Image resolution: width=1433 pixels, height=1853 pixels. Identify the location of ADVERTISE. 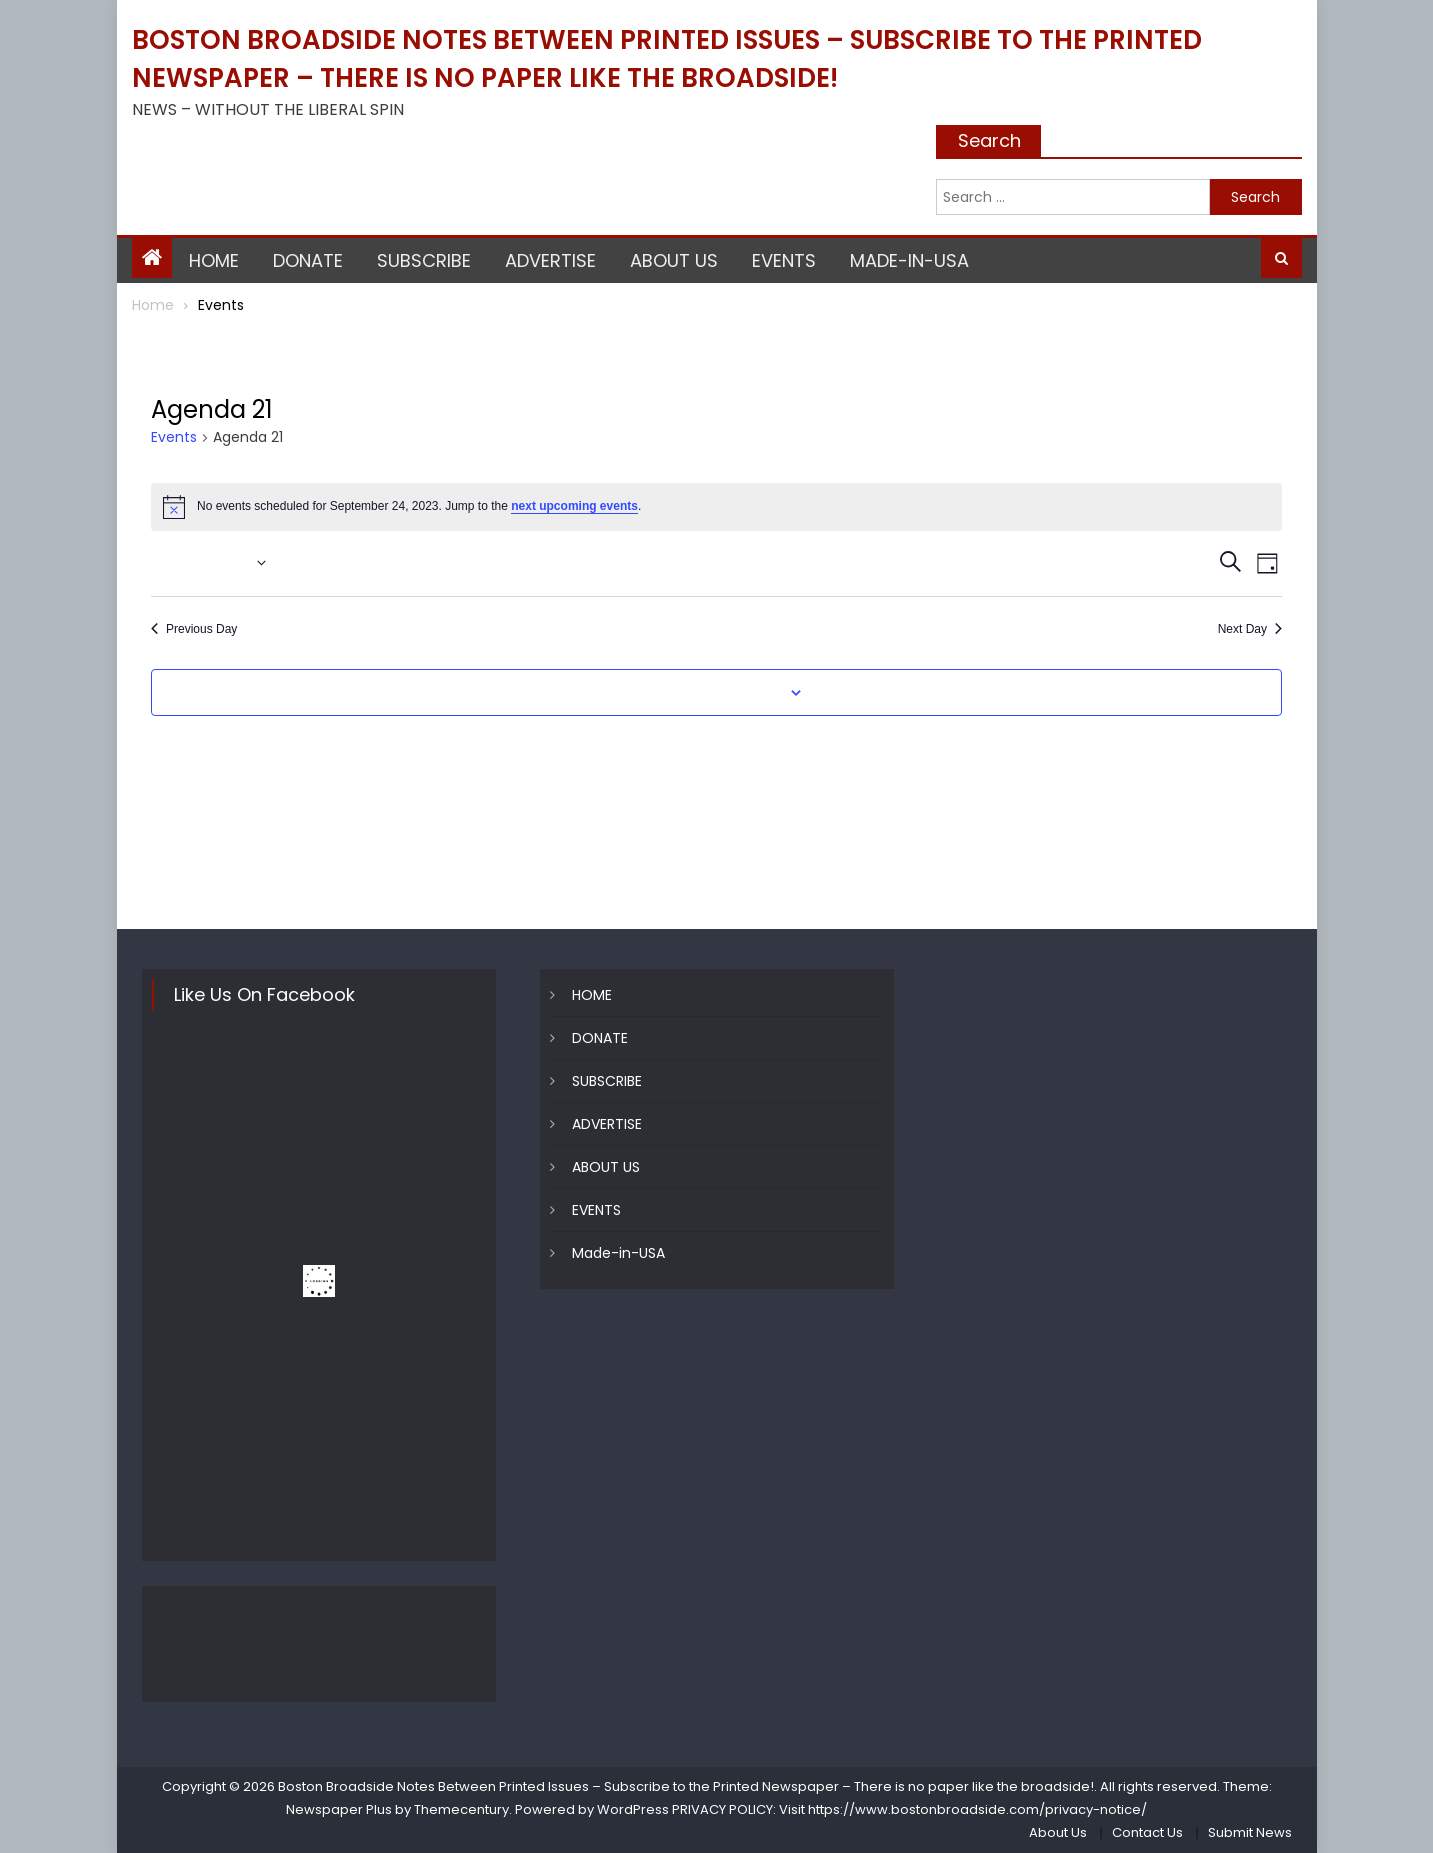
(550, 260).